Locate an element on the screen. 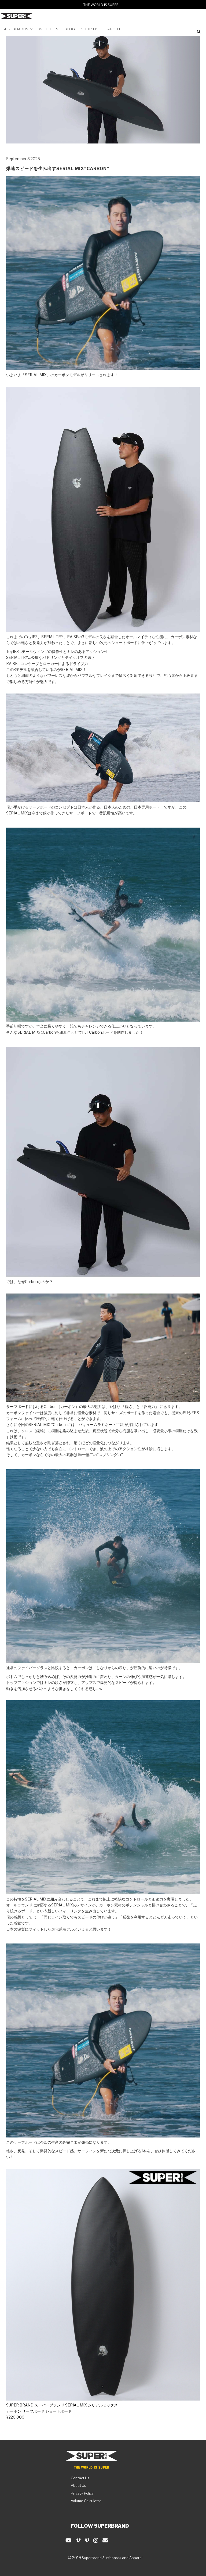 The image size is (206, 2576). Contact Us is located at coordinates (80, 2478).